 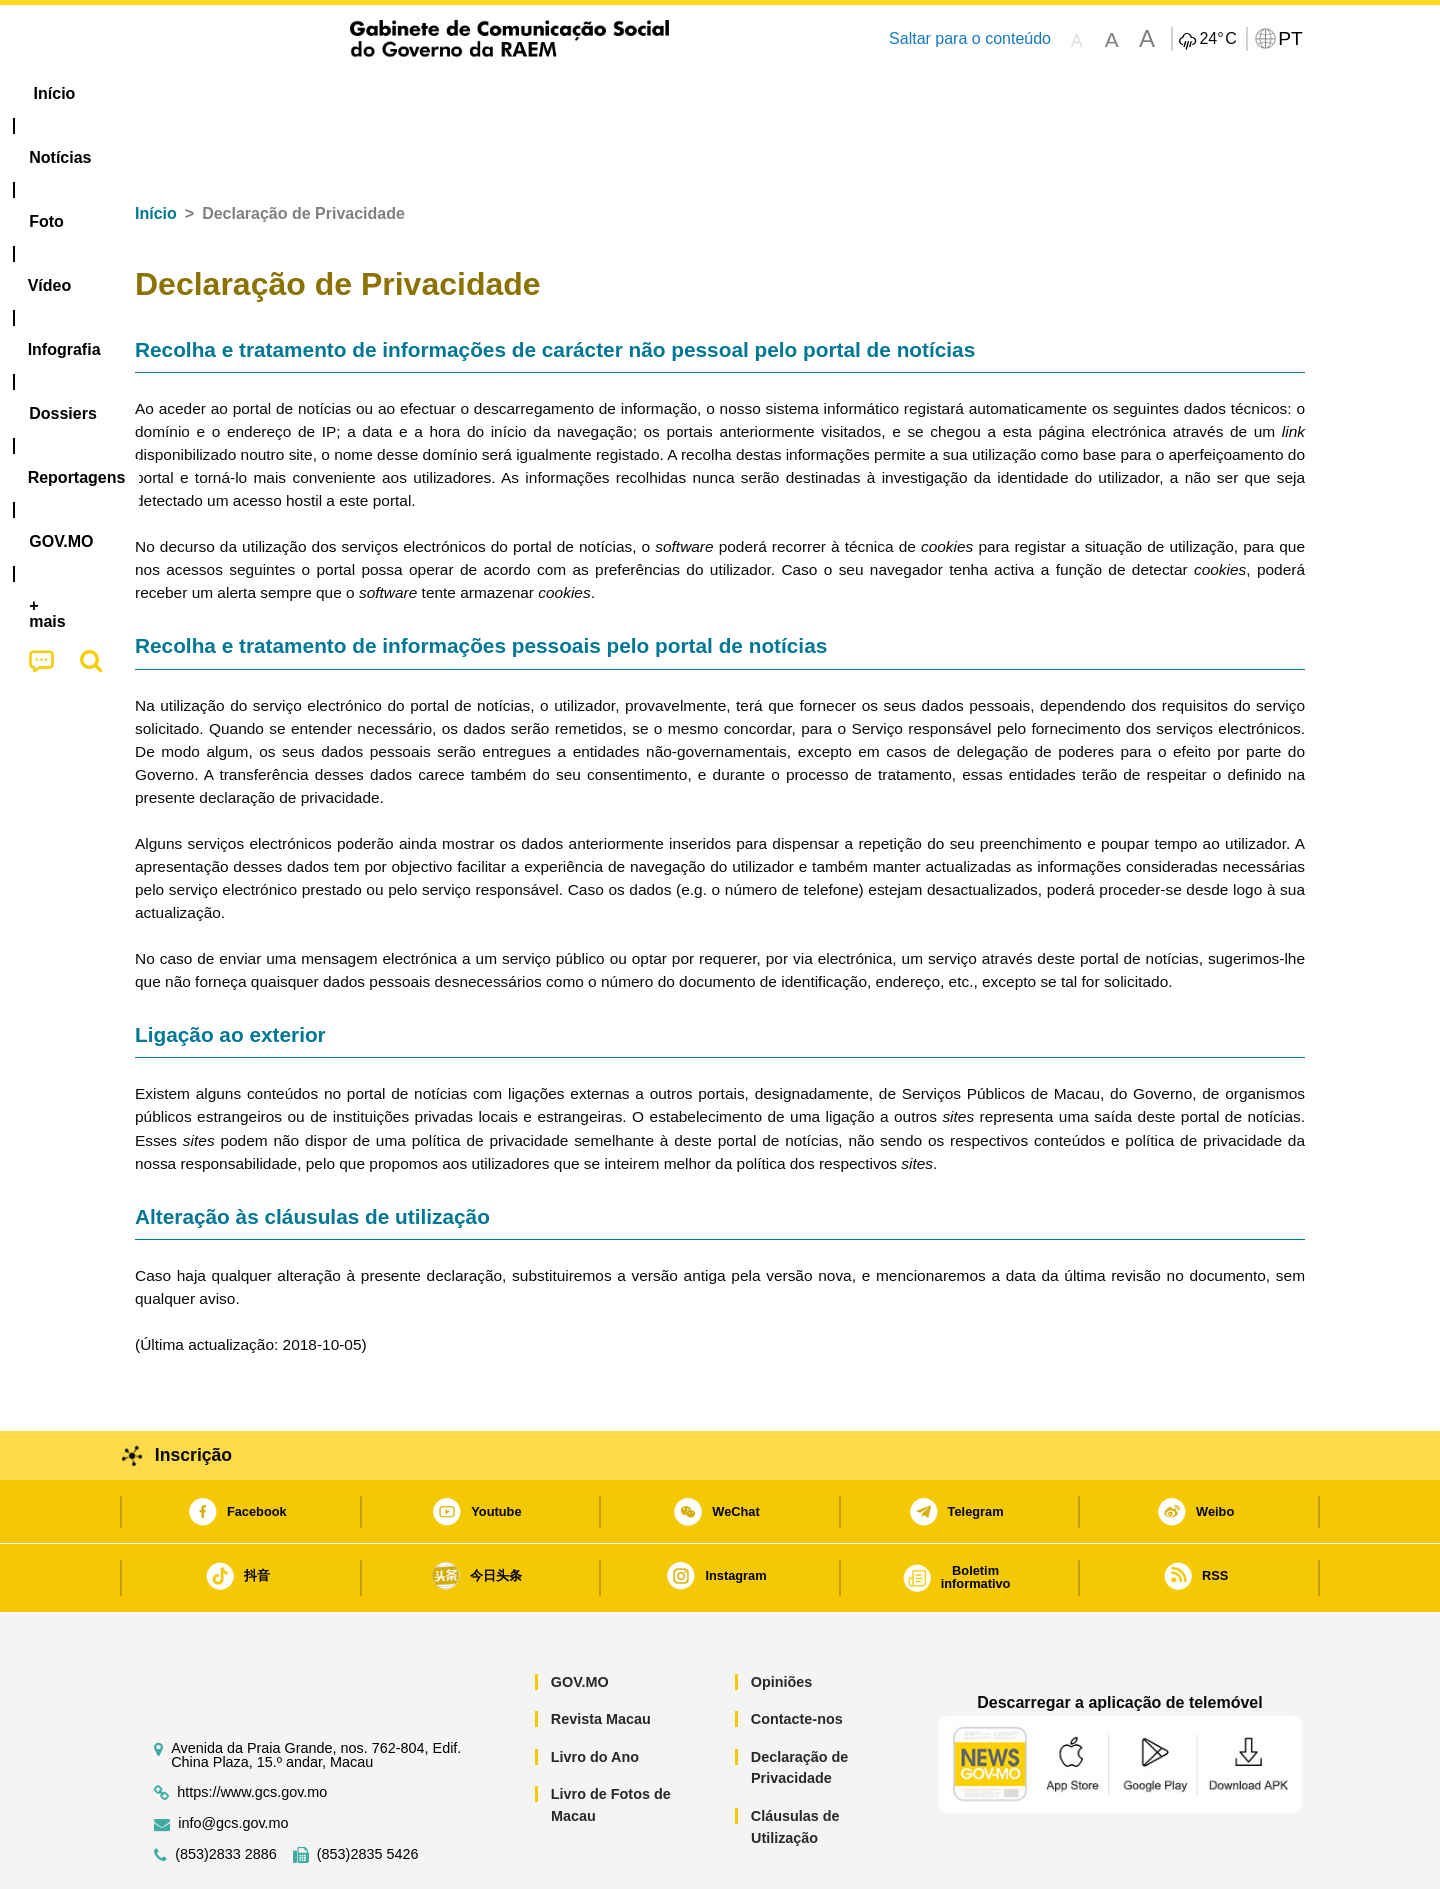 I want to click on https://www.gcs.gov.mo, so click(x=252, y=1731).